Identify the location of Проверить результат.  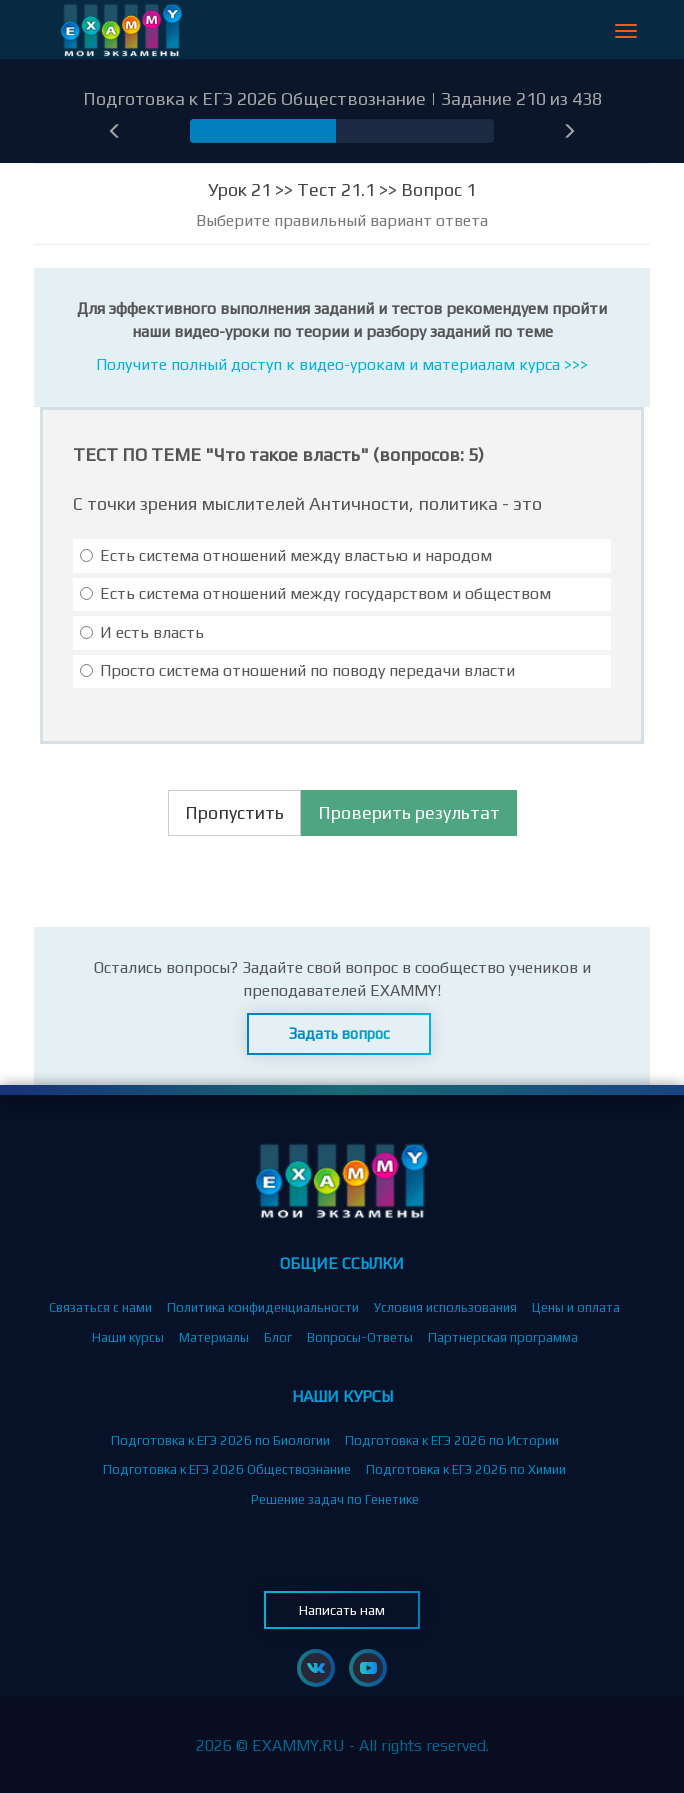
(409, 812).